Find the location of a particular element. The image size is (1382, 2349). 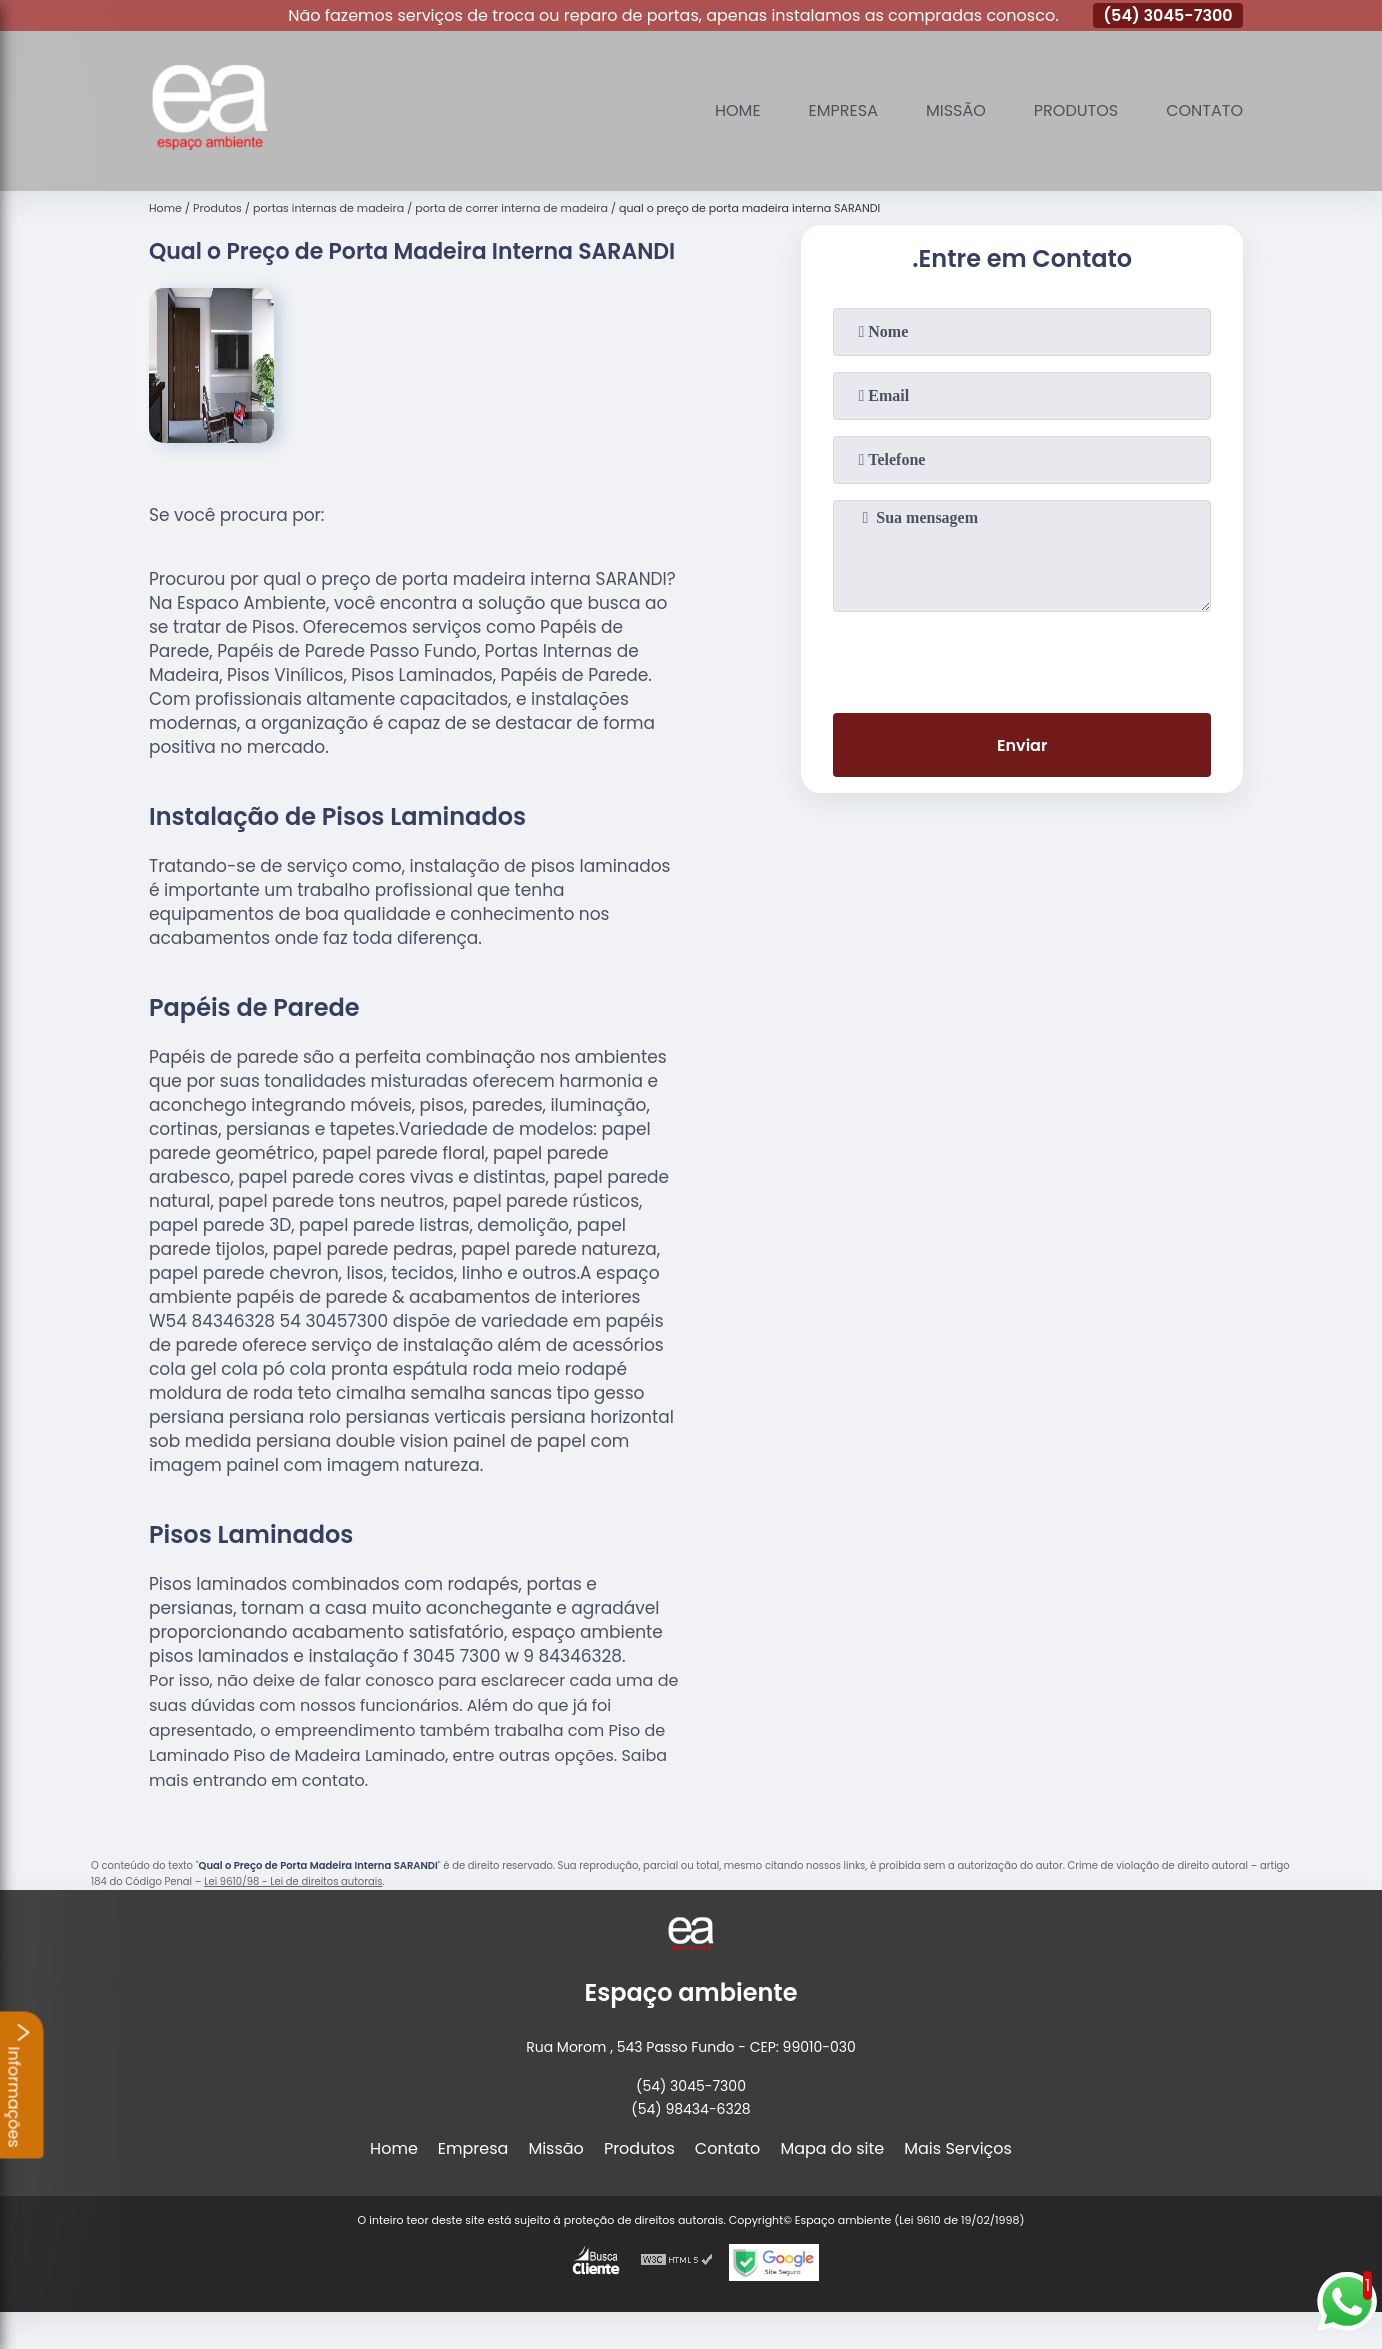

Enviar is located at coordinates (1022, 745).